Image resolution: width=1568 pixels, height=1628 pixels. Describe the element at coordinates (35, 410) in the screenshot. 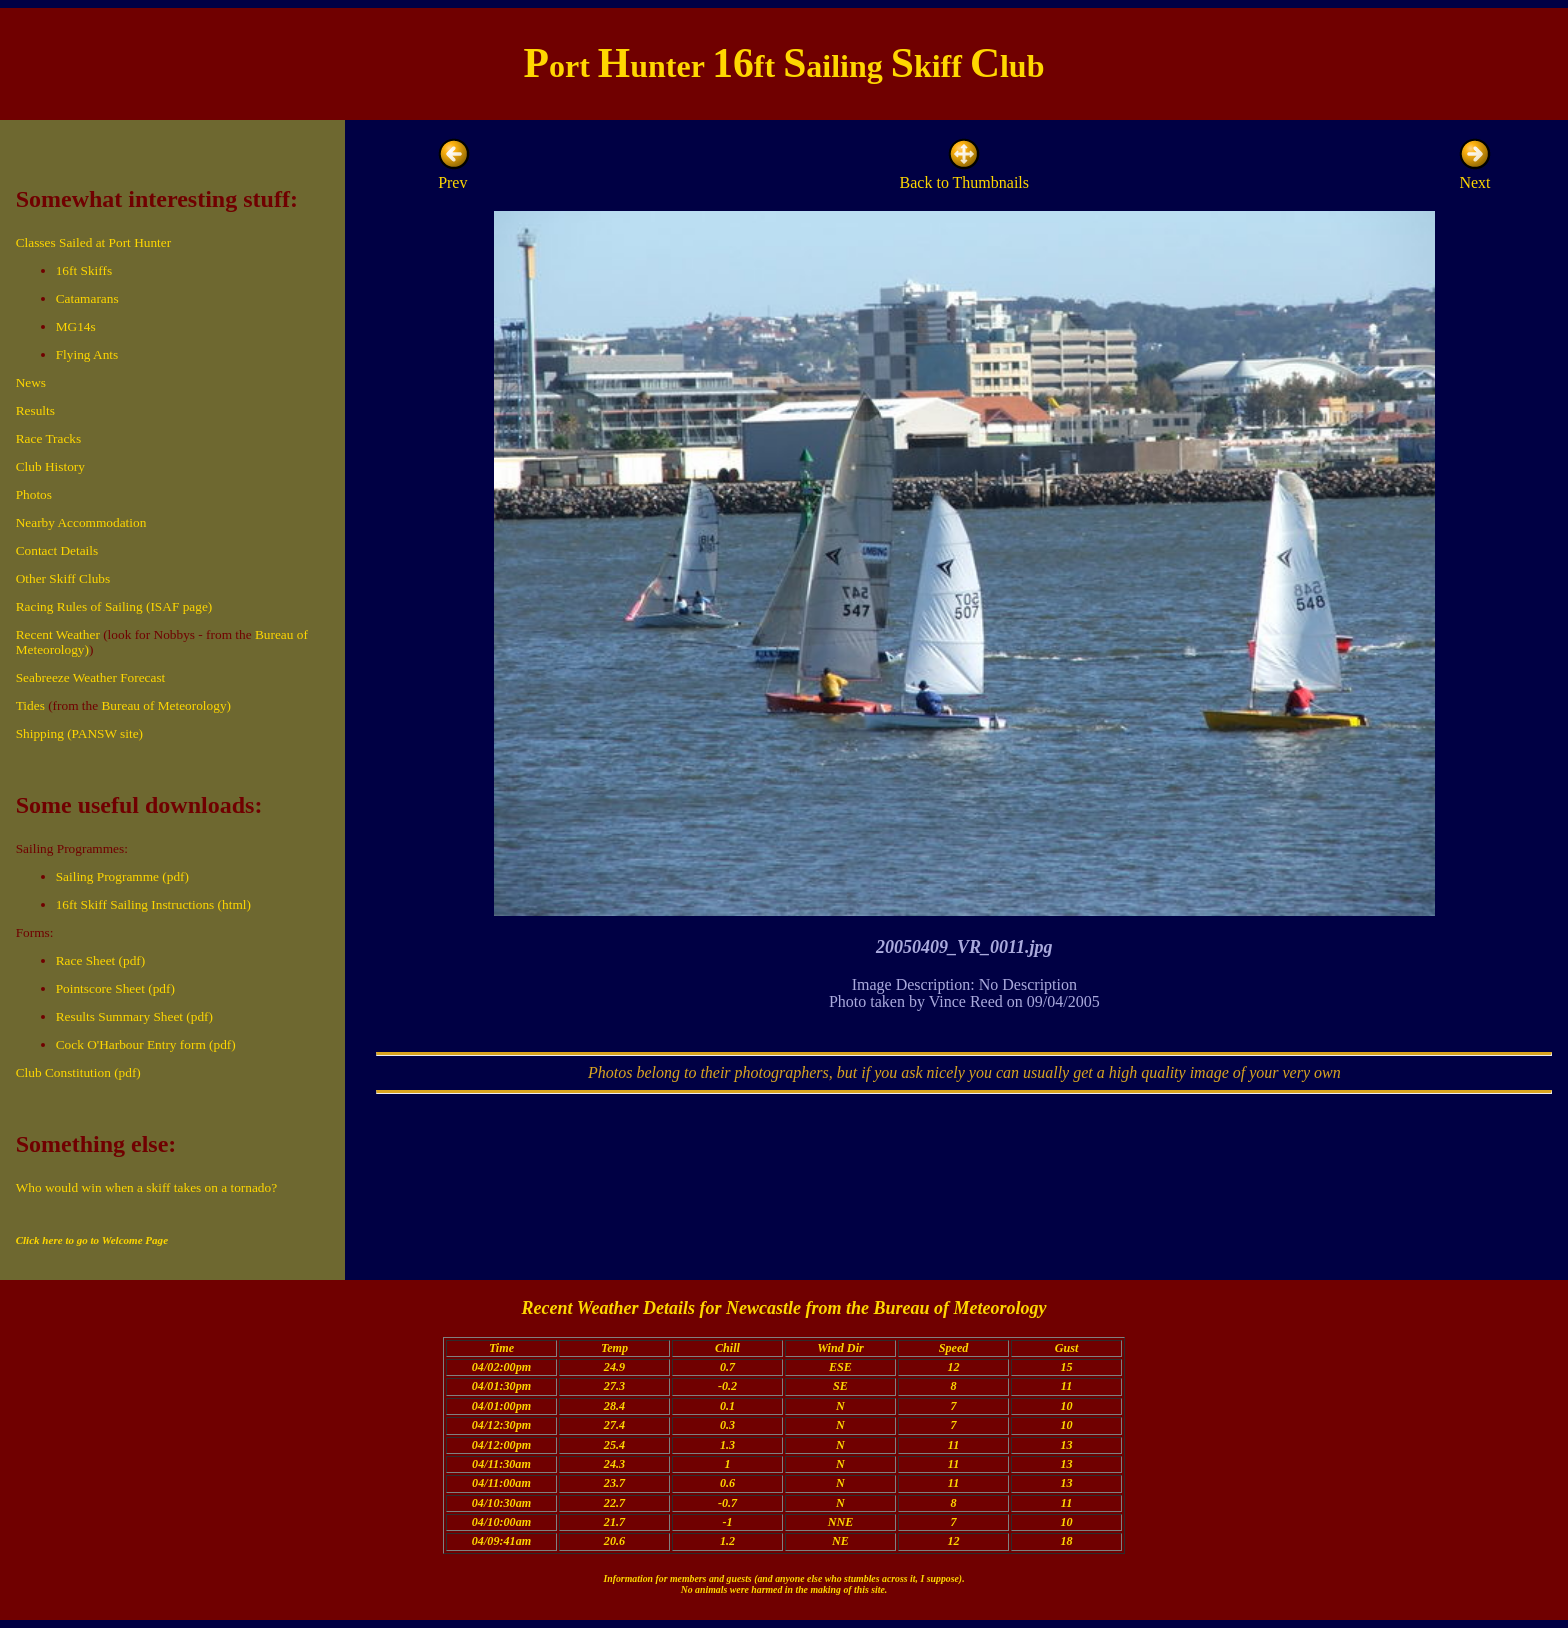

I see `Results` at that location.